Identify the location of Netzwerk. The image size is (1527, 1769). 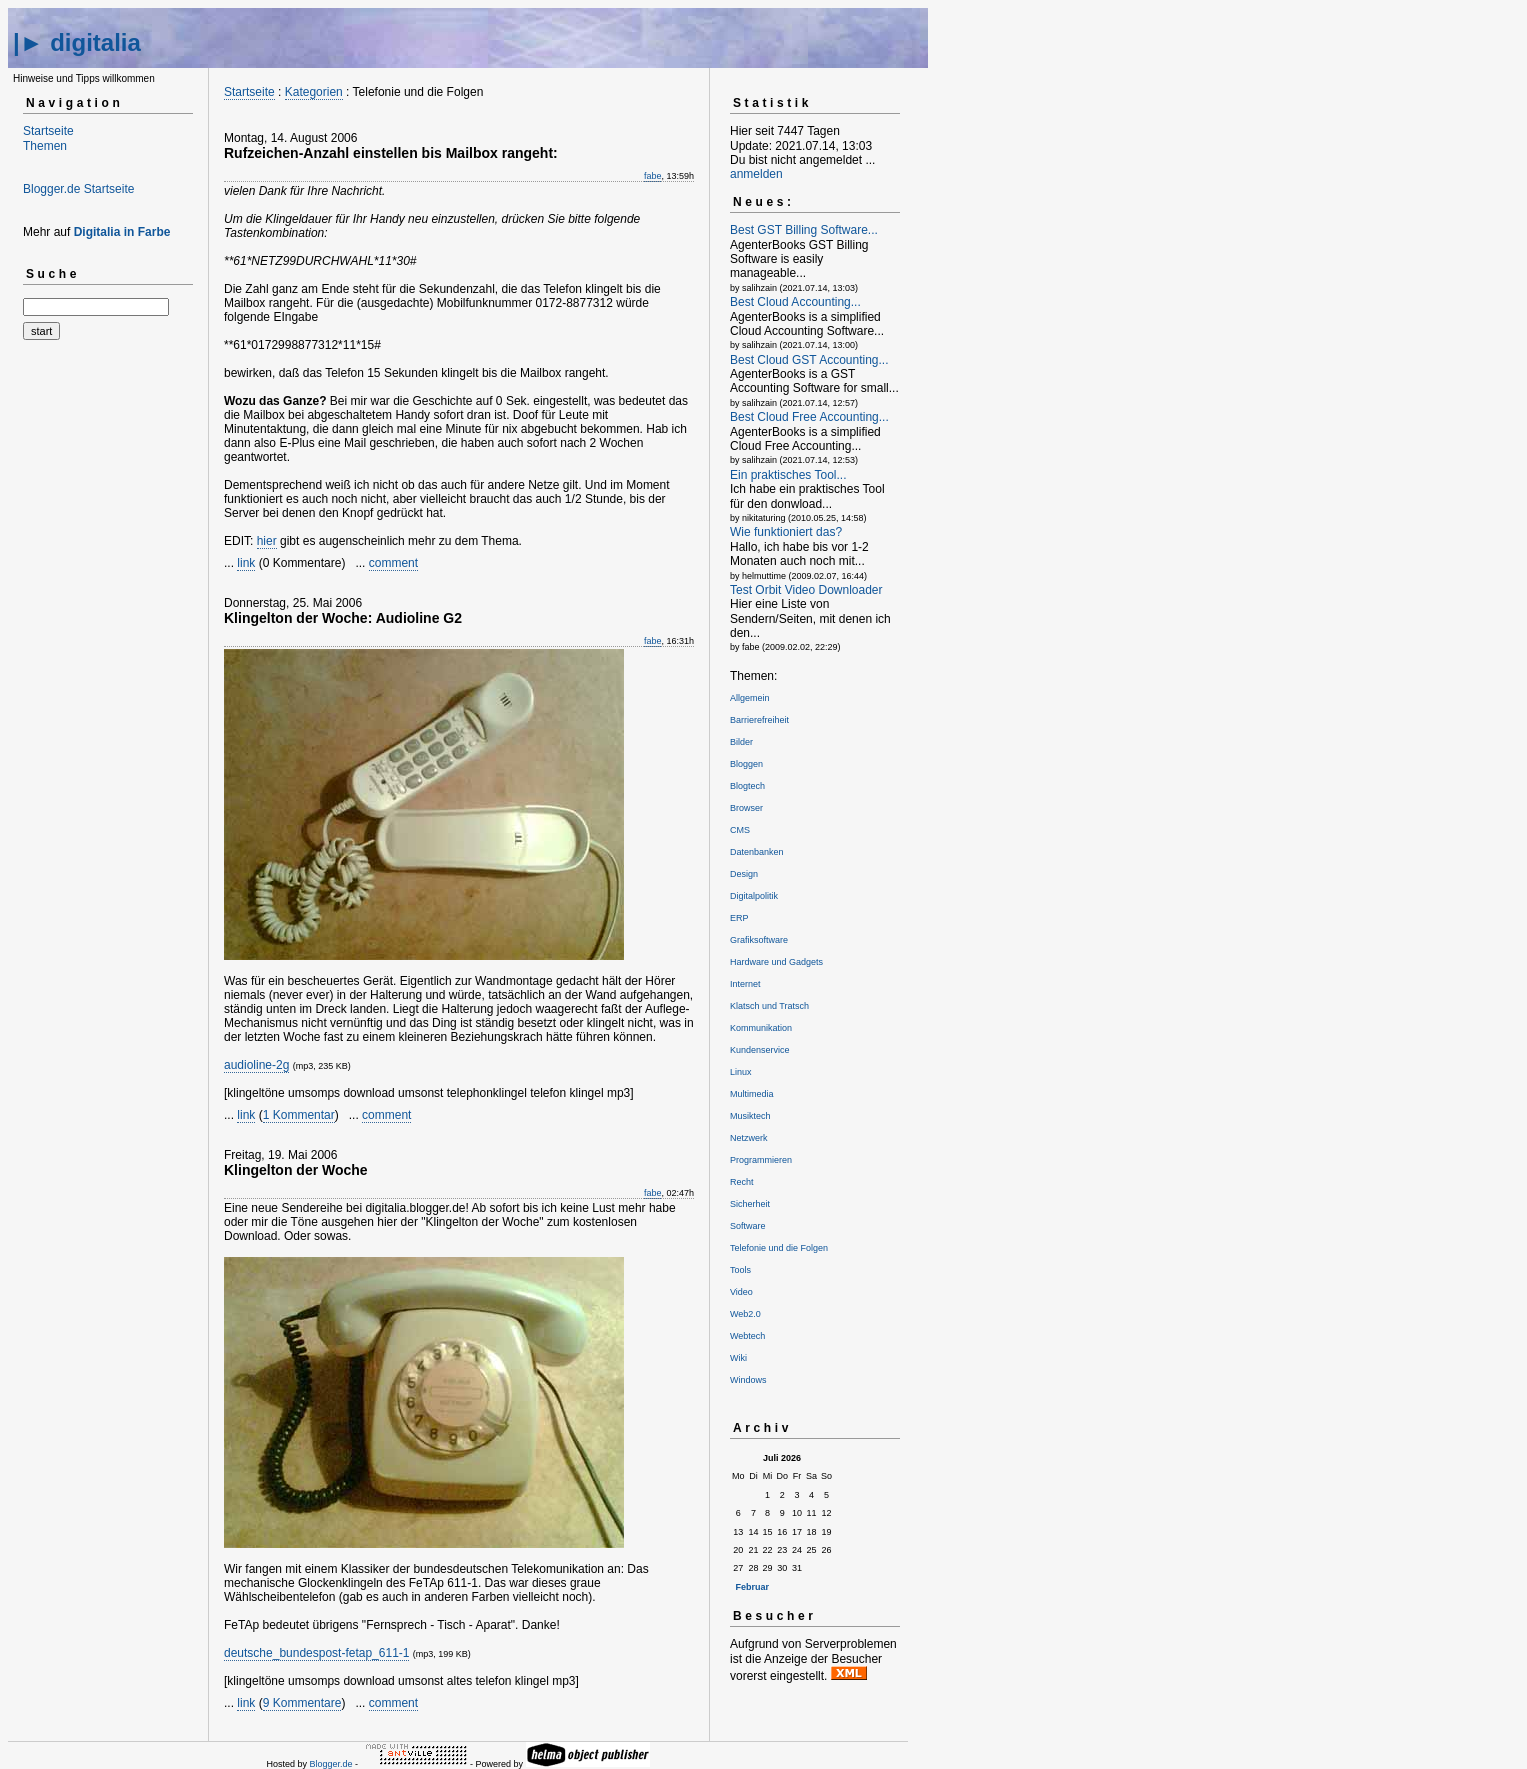
(749, 1138).